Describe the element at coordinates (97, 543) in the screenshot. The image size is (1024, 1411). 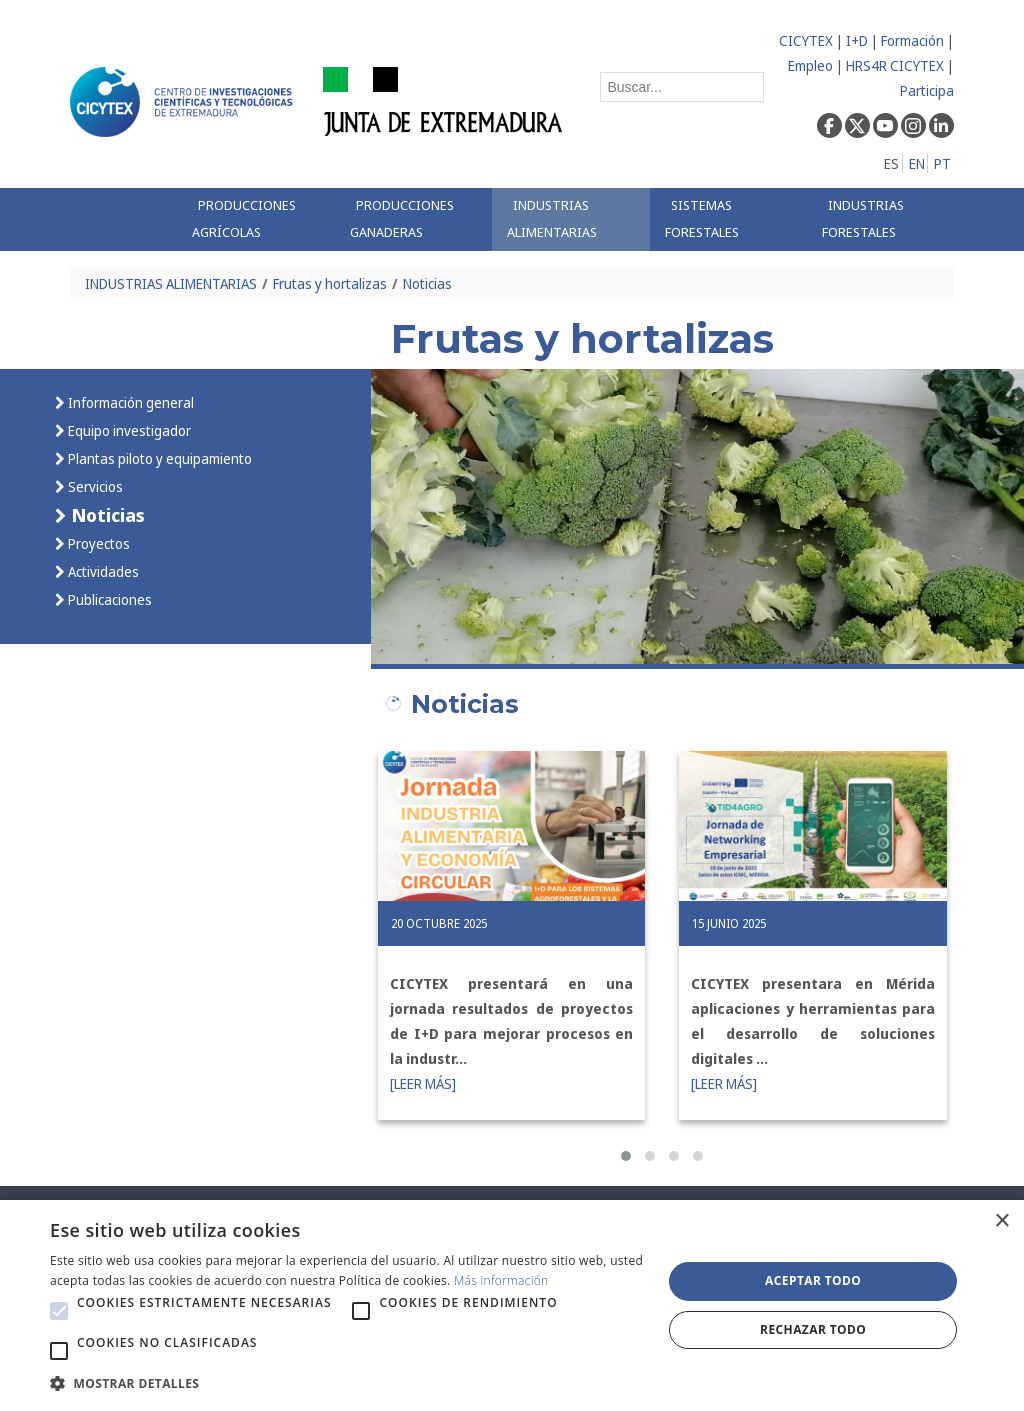
I see `Proyectos` at that location.